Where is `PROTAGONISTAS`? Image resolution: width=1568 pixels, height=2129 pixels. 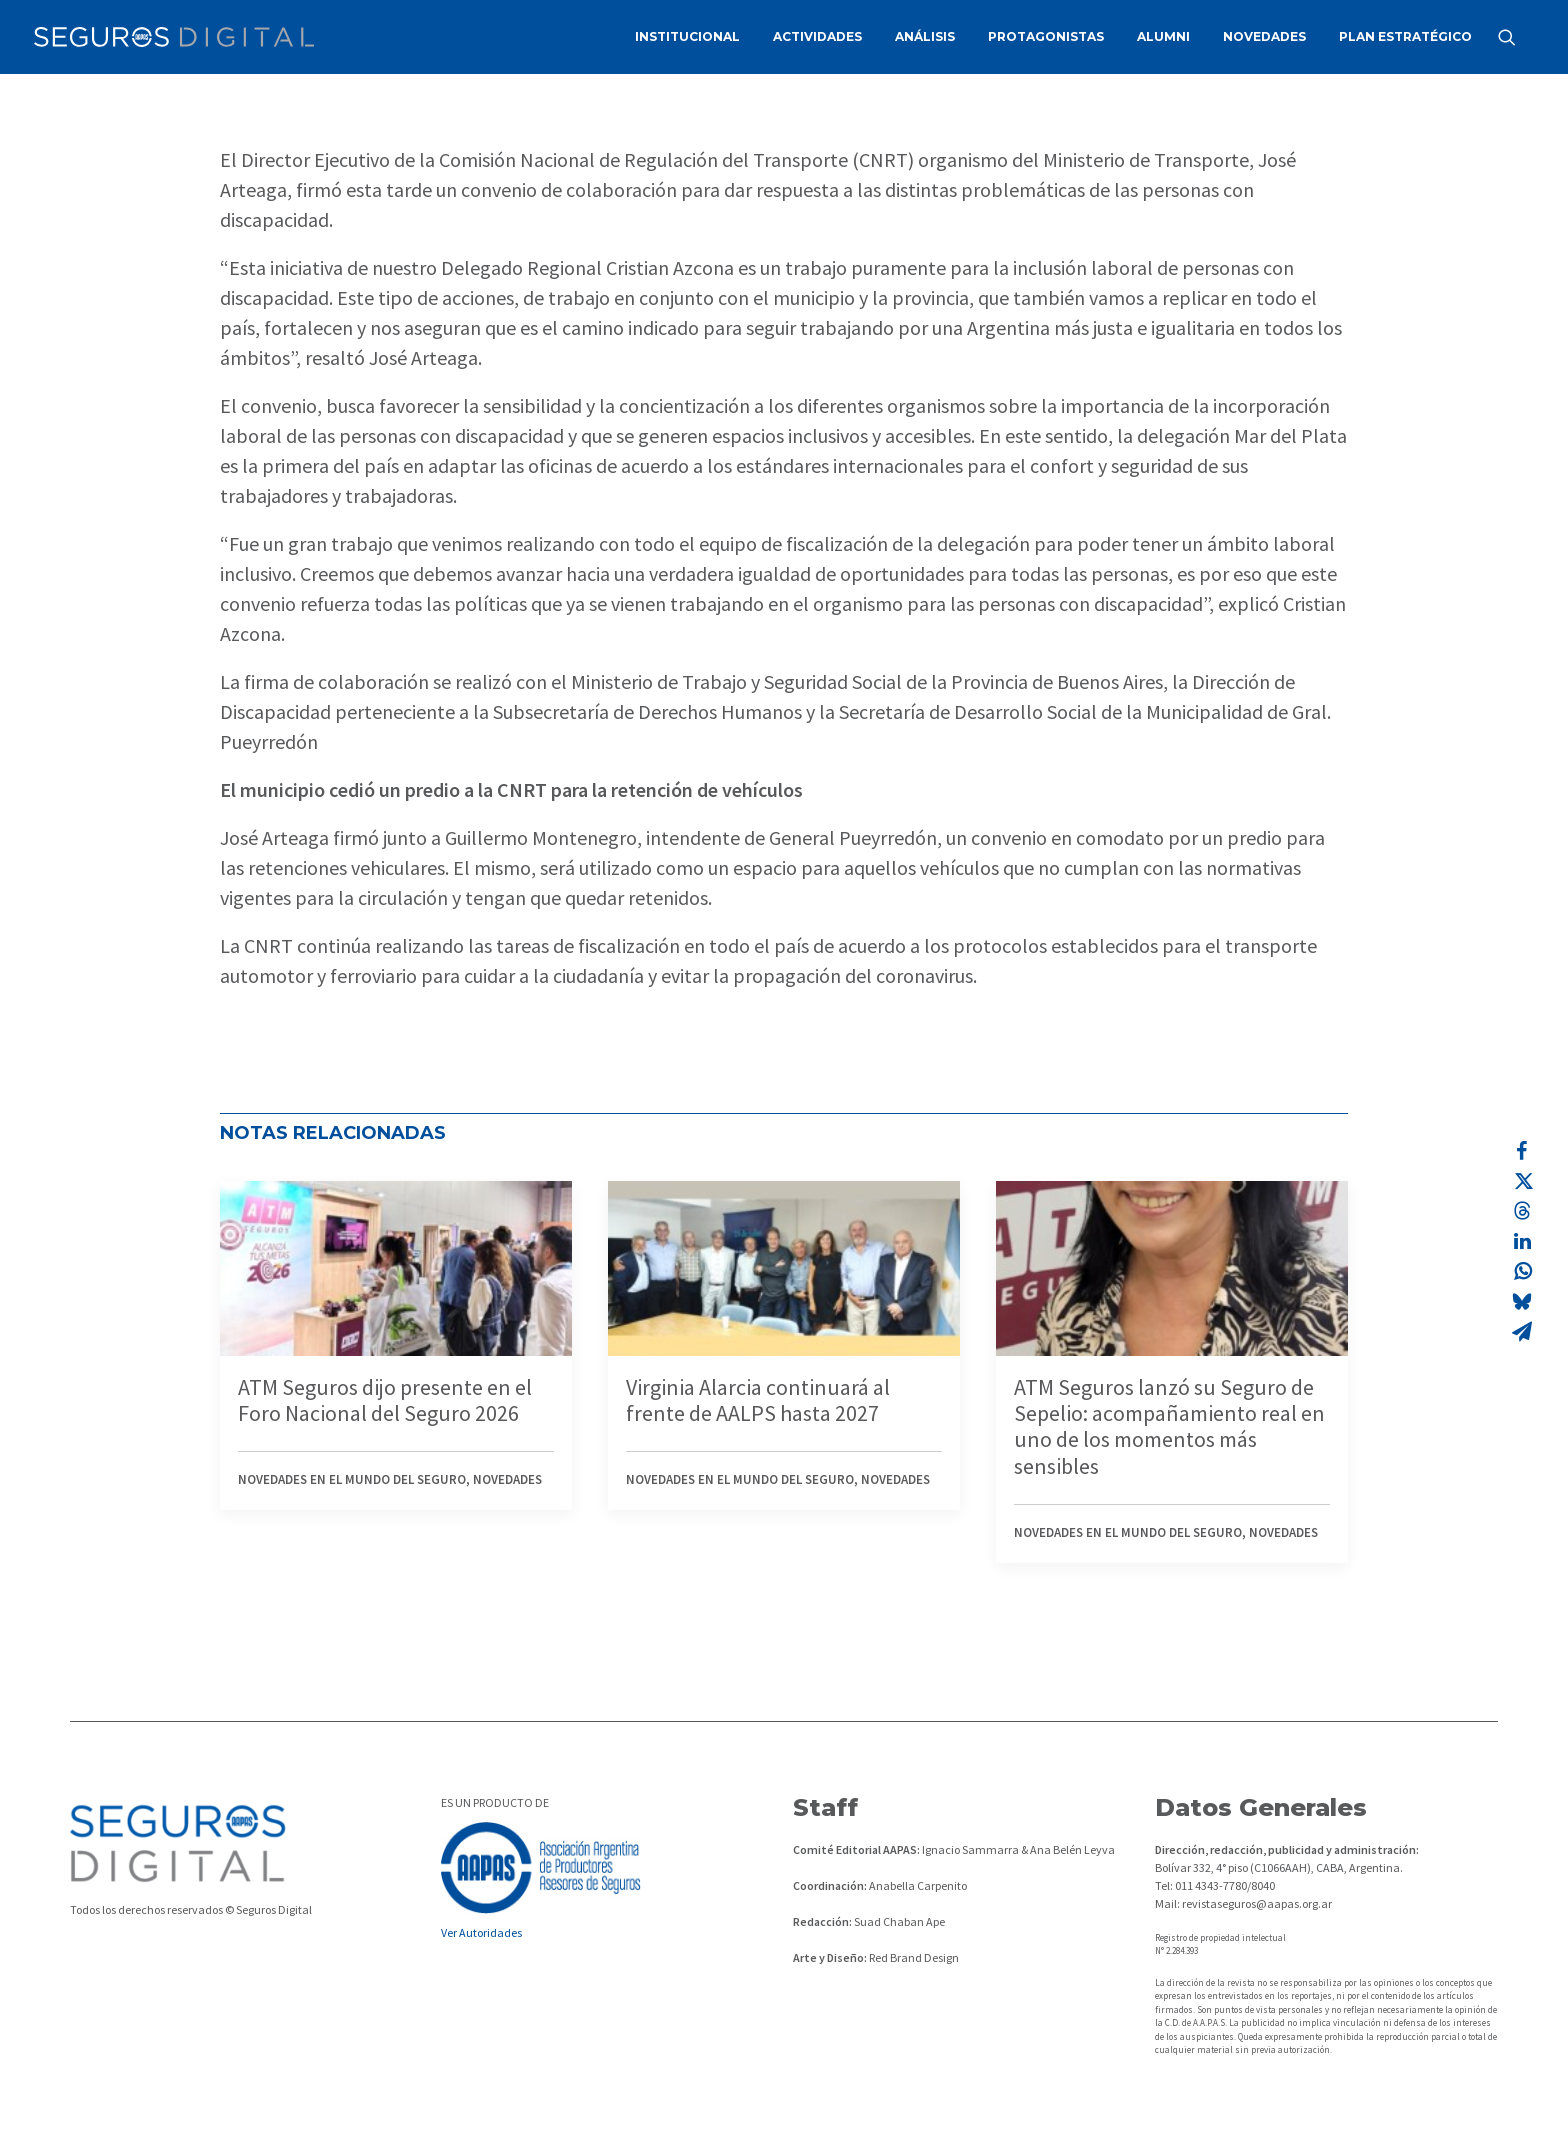
PROTAGONISTAS is located at coordinates (1046, 36).